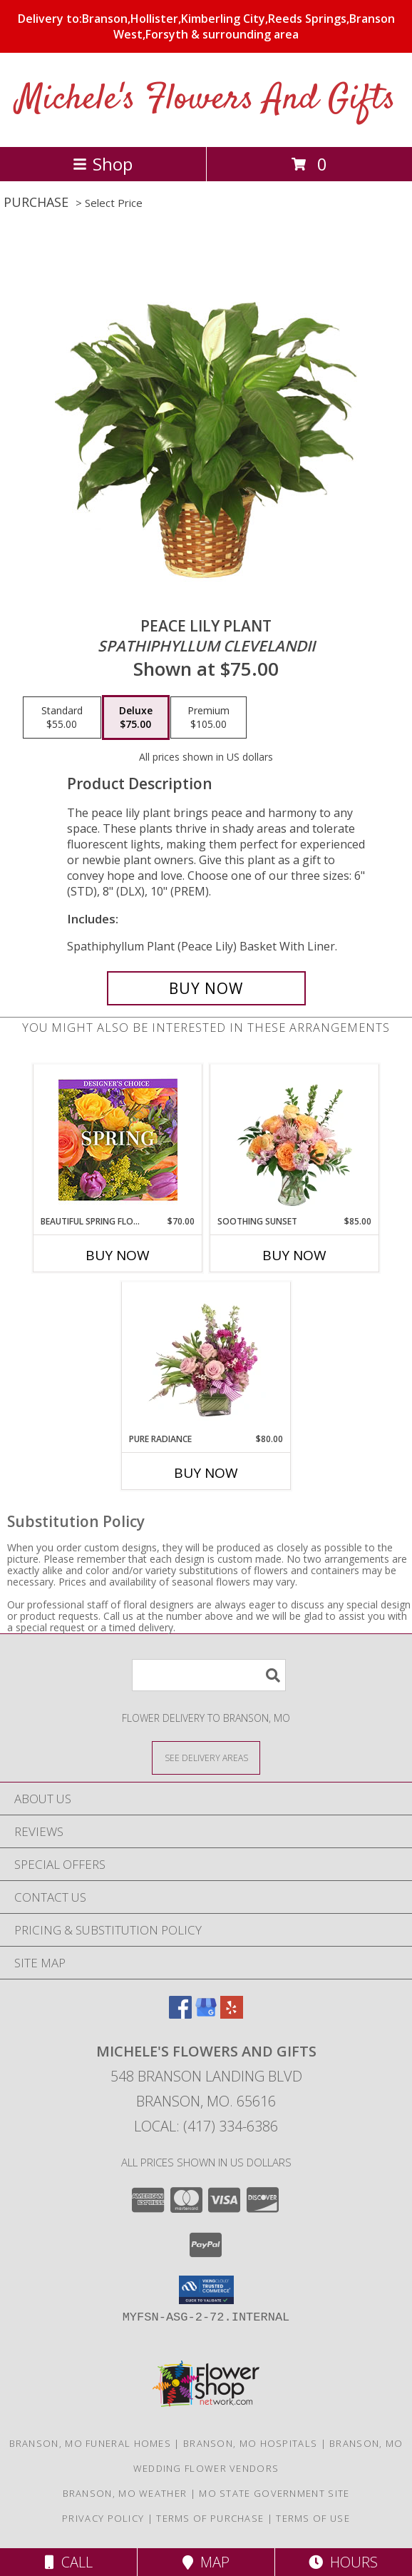 The image size is (412, 2576). I want to click on Call [Click to Call], so click(69, 2562).